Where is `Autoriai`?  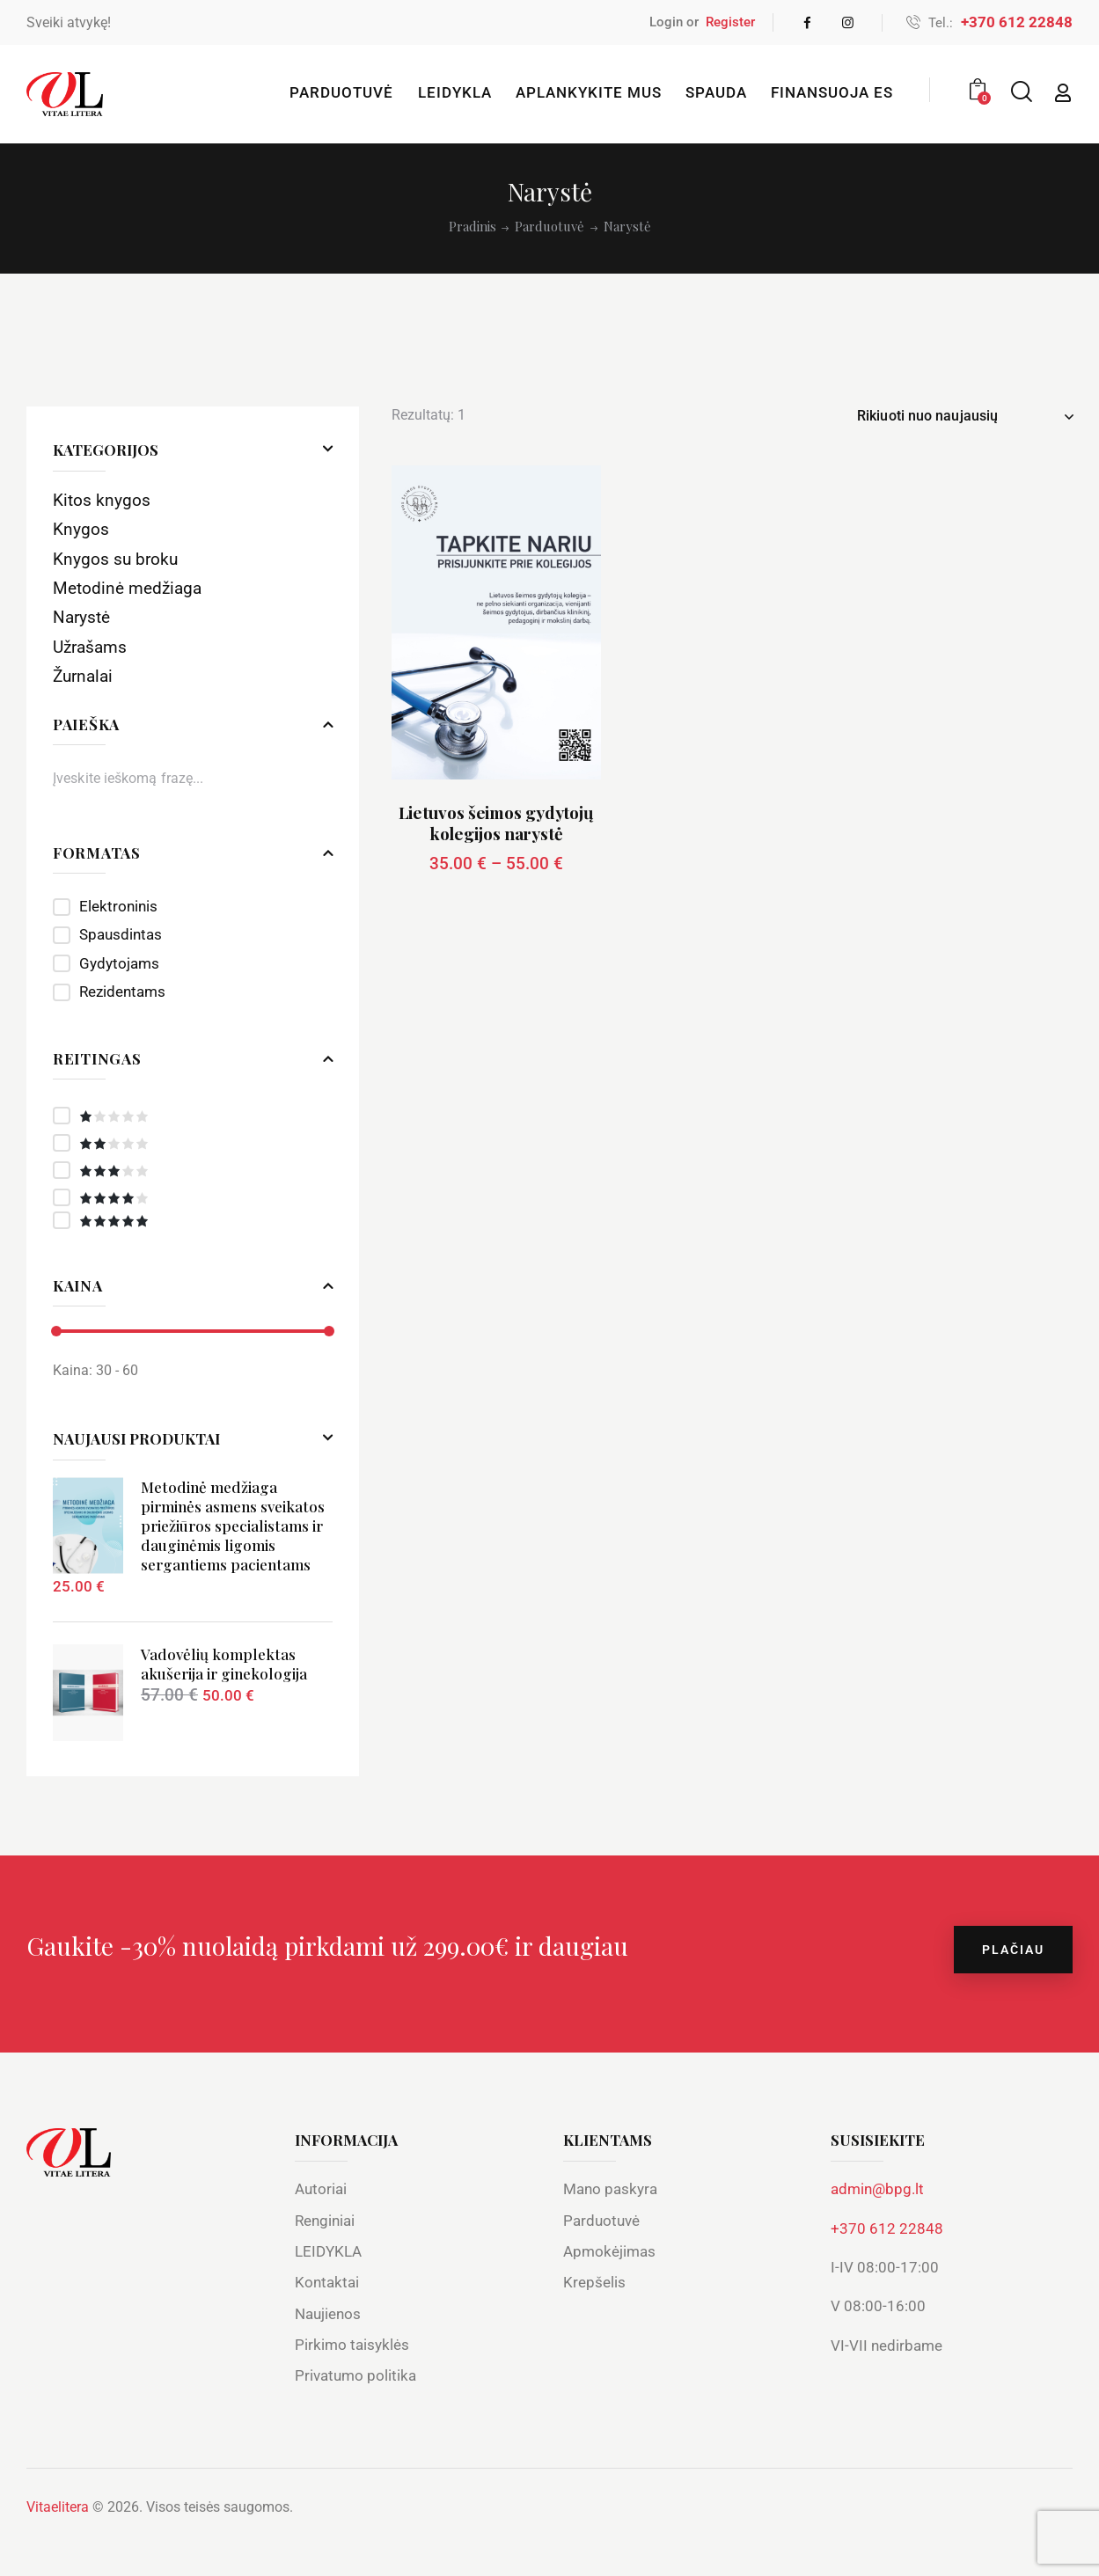 Autoriai is located at coordinates (321, 2189).